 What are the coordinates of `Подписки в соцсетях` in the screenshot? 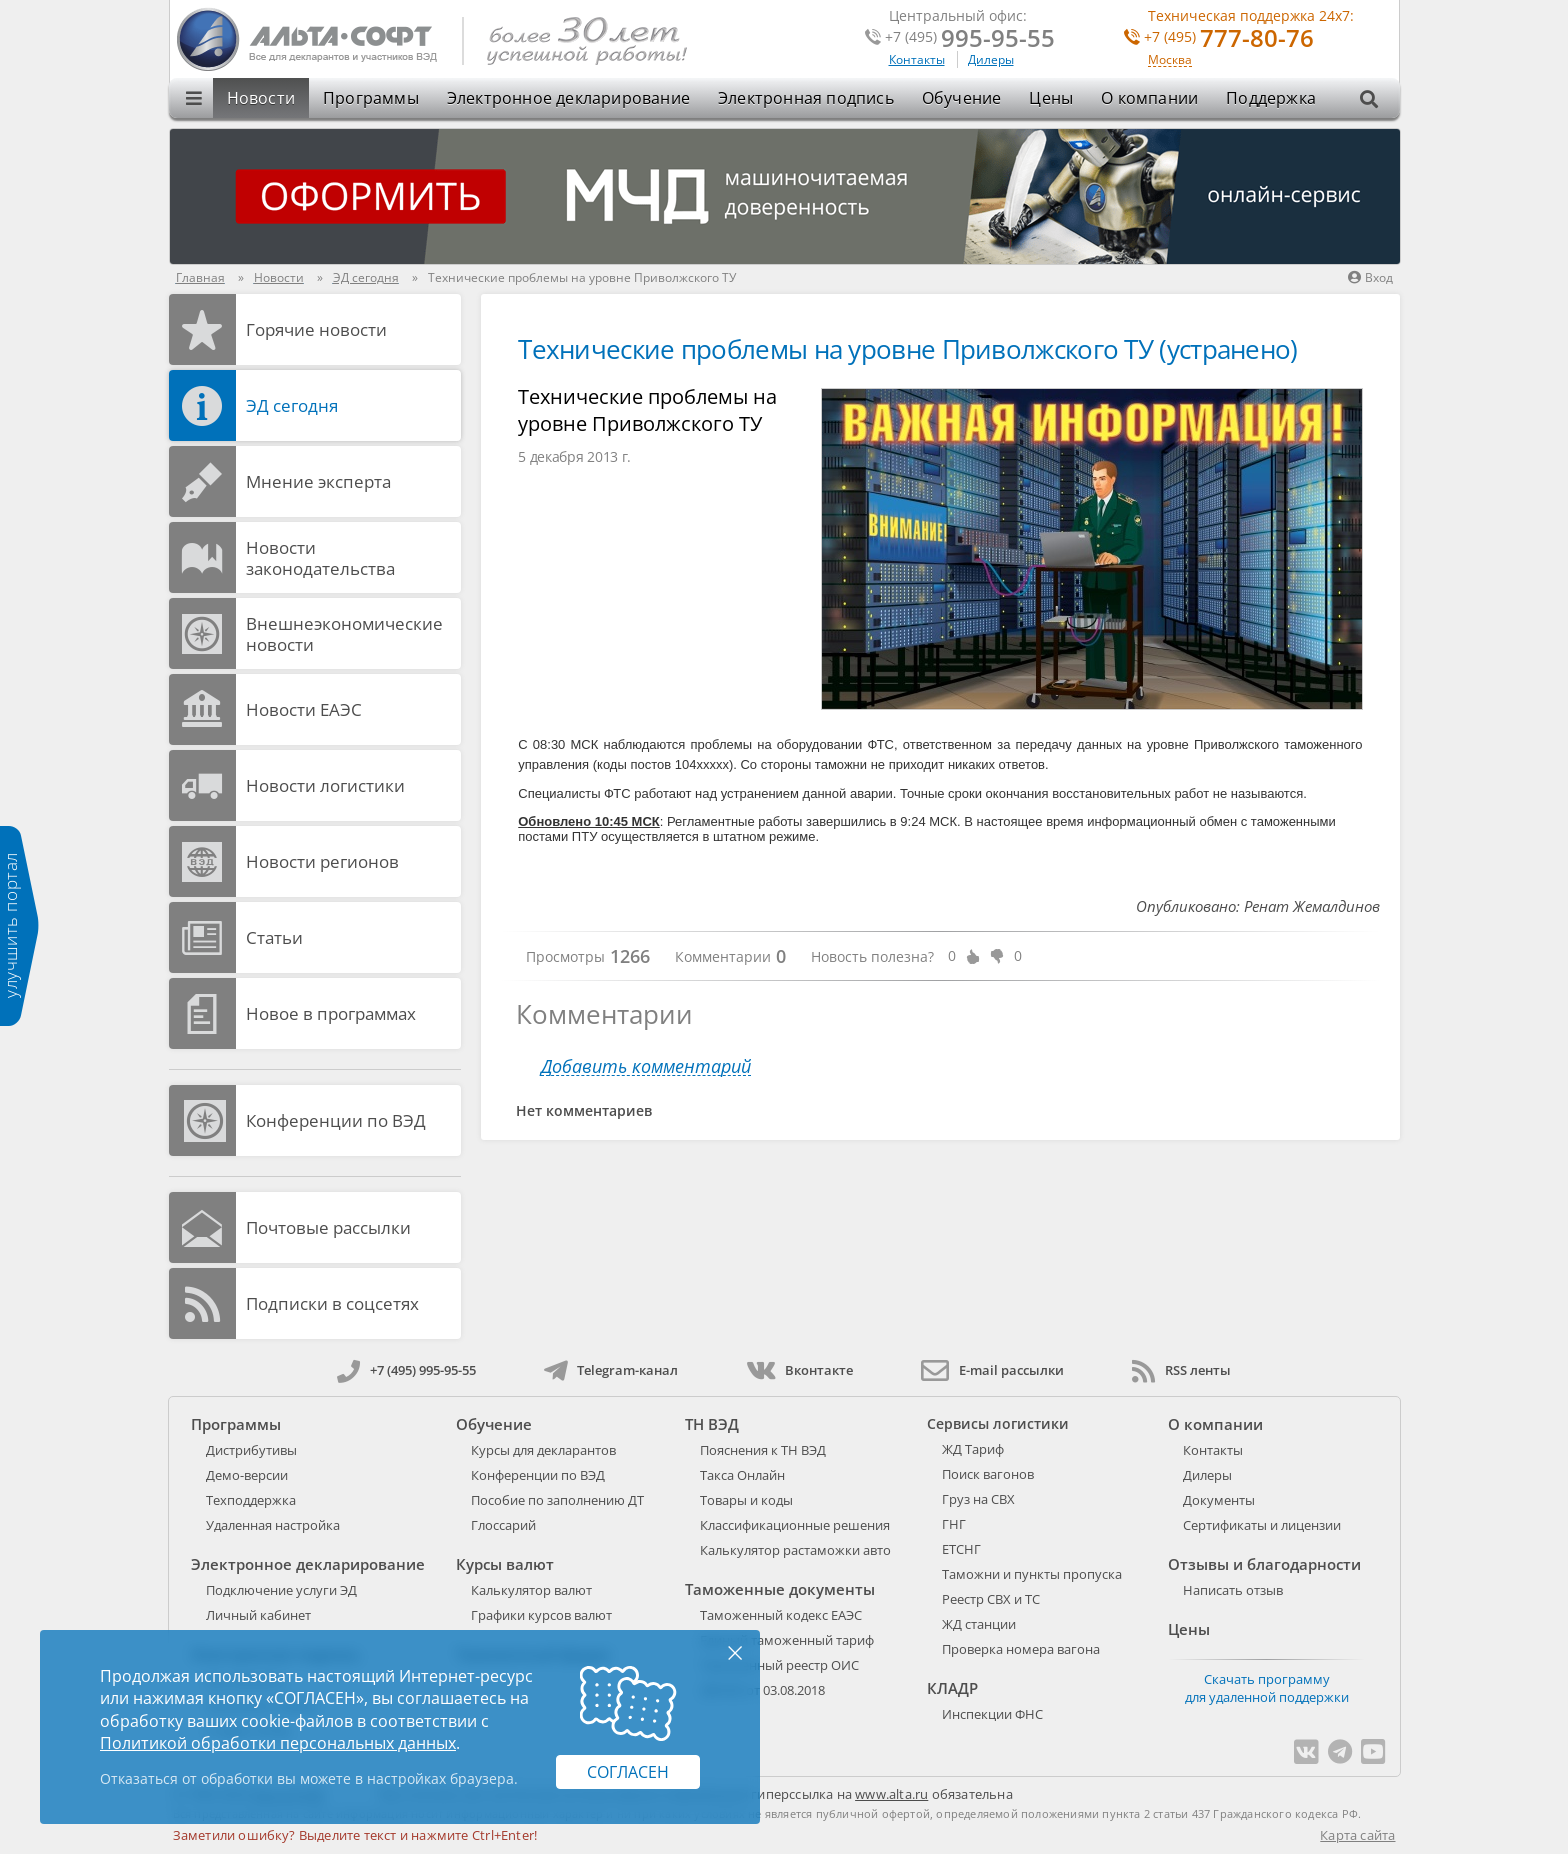 It's located at (332, 1303).